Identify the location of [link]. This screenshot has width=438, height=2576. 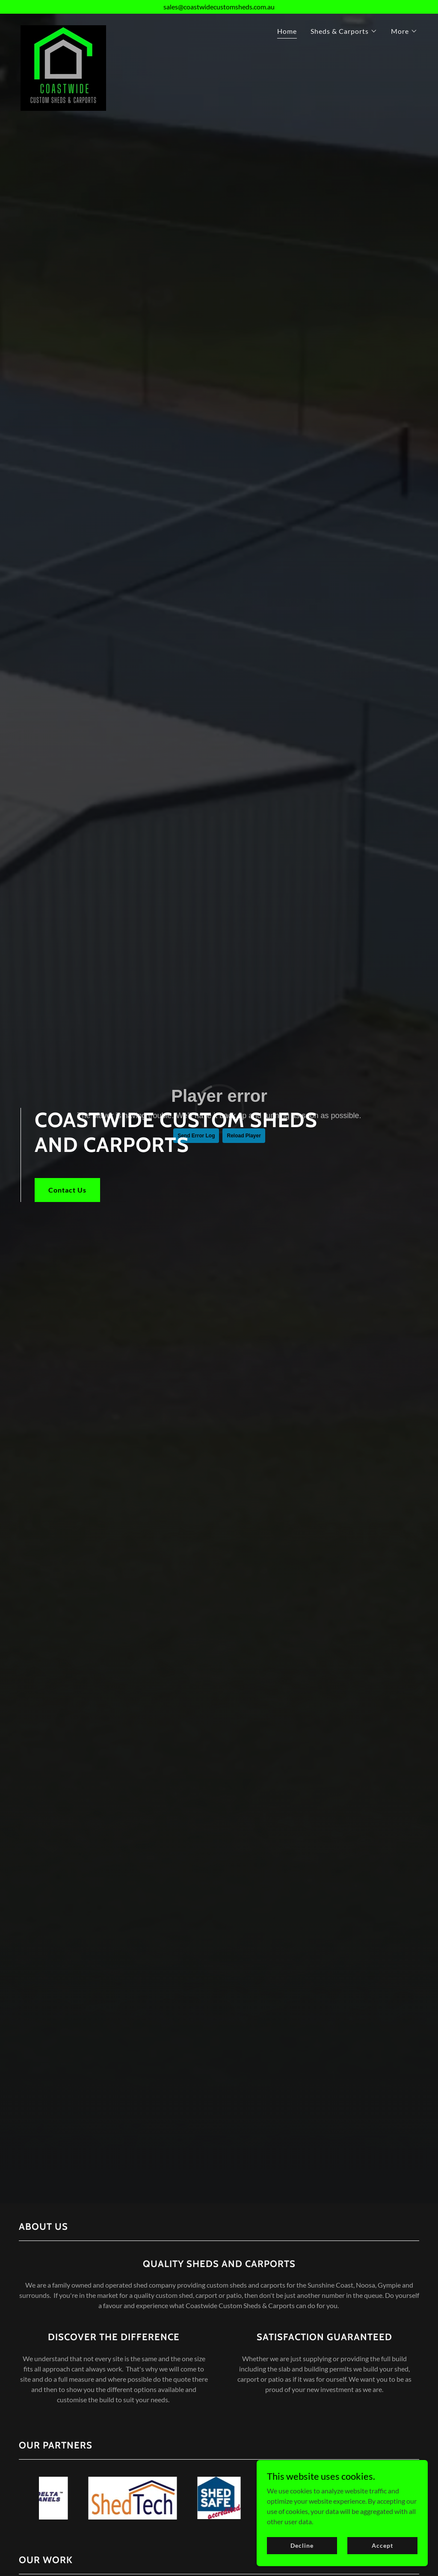
(63, 28).